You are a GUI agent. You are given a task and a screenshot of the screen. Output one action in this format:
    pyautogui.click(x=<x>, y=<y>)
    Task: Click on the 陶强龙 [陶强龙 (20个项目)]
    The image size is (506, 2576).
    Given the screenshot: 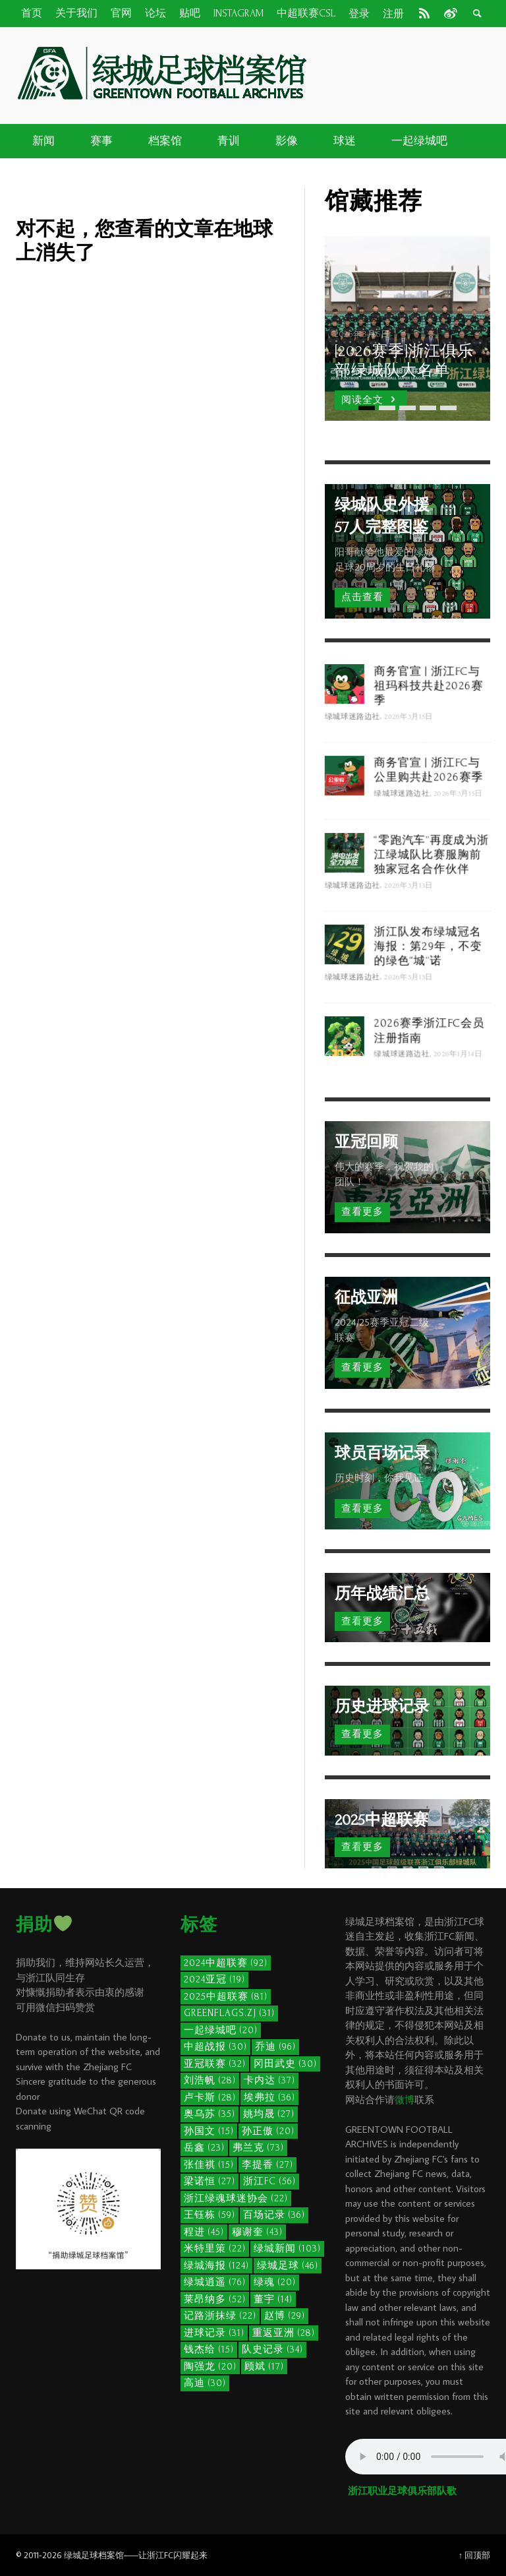 What is the action you would take?
    pyautogui.click(x=210, y=2366)
    